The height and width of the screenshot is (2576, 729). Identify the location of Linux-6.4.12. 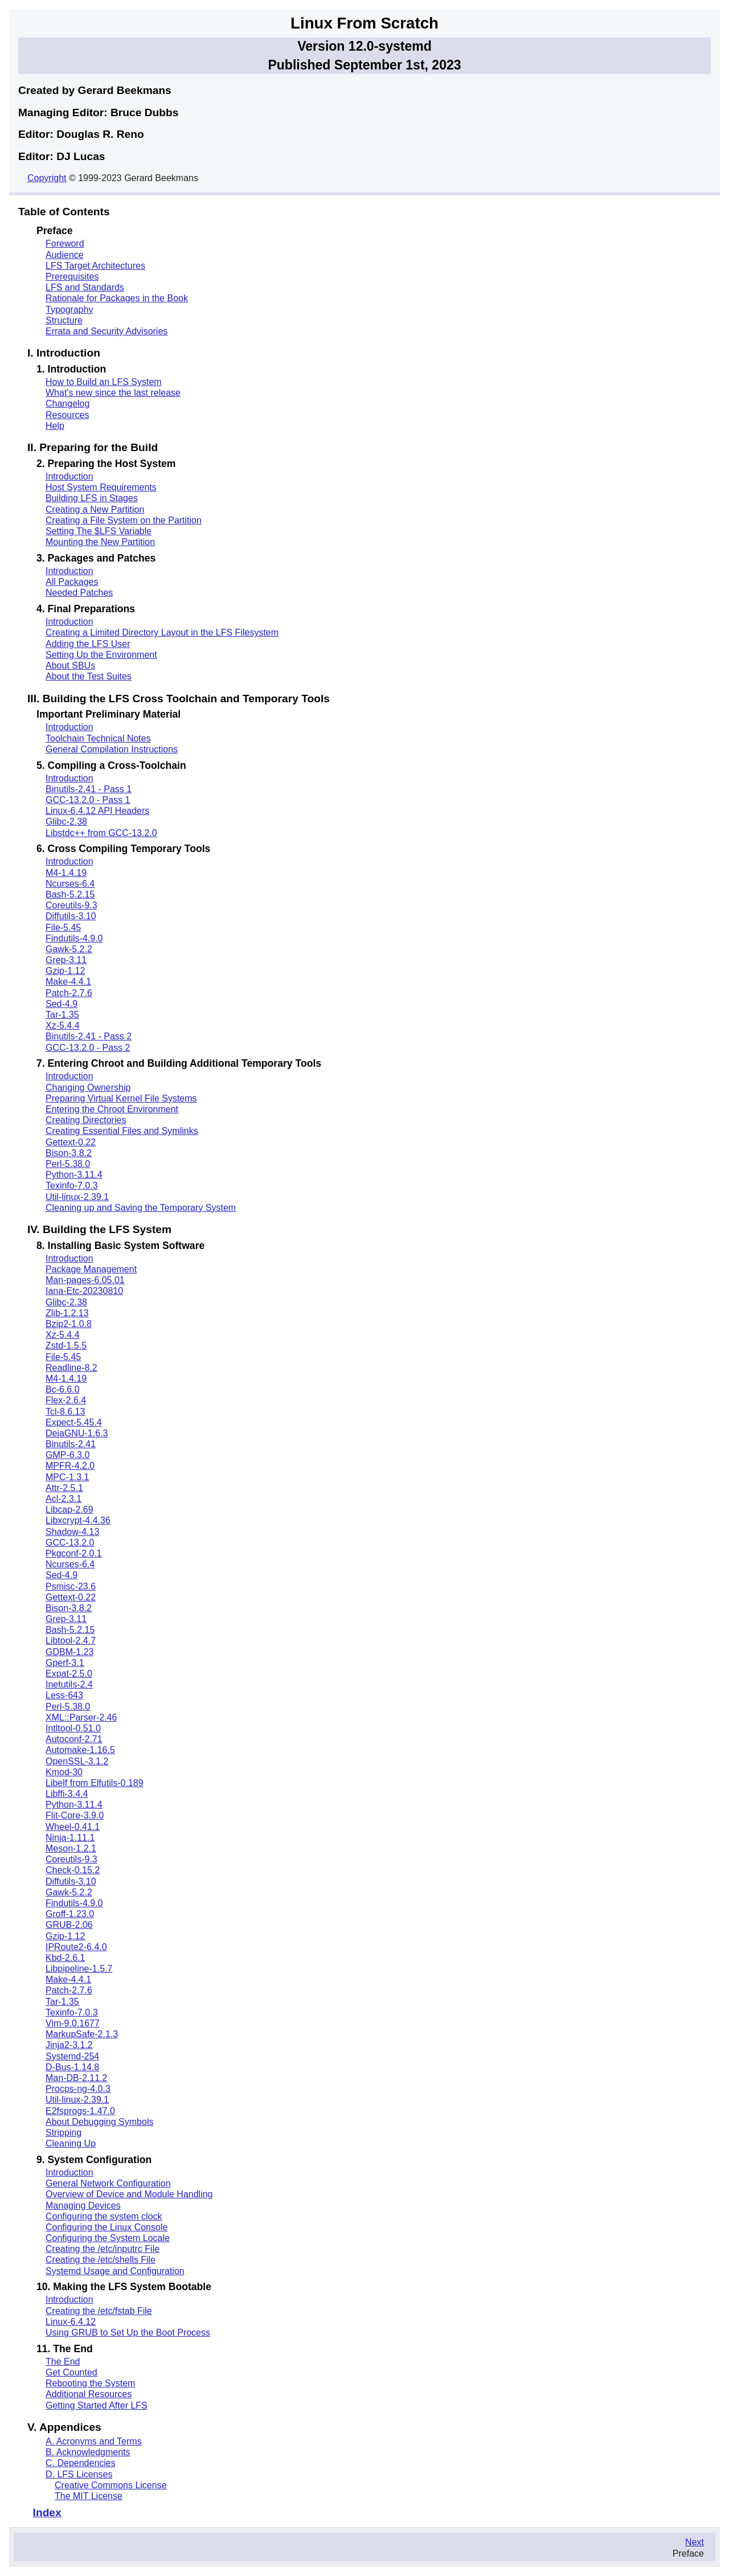
(71, 2322).